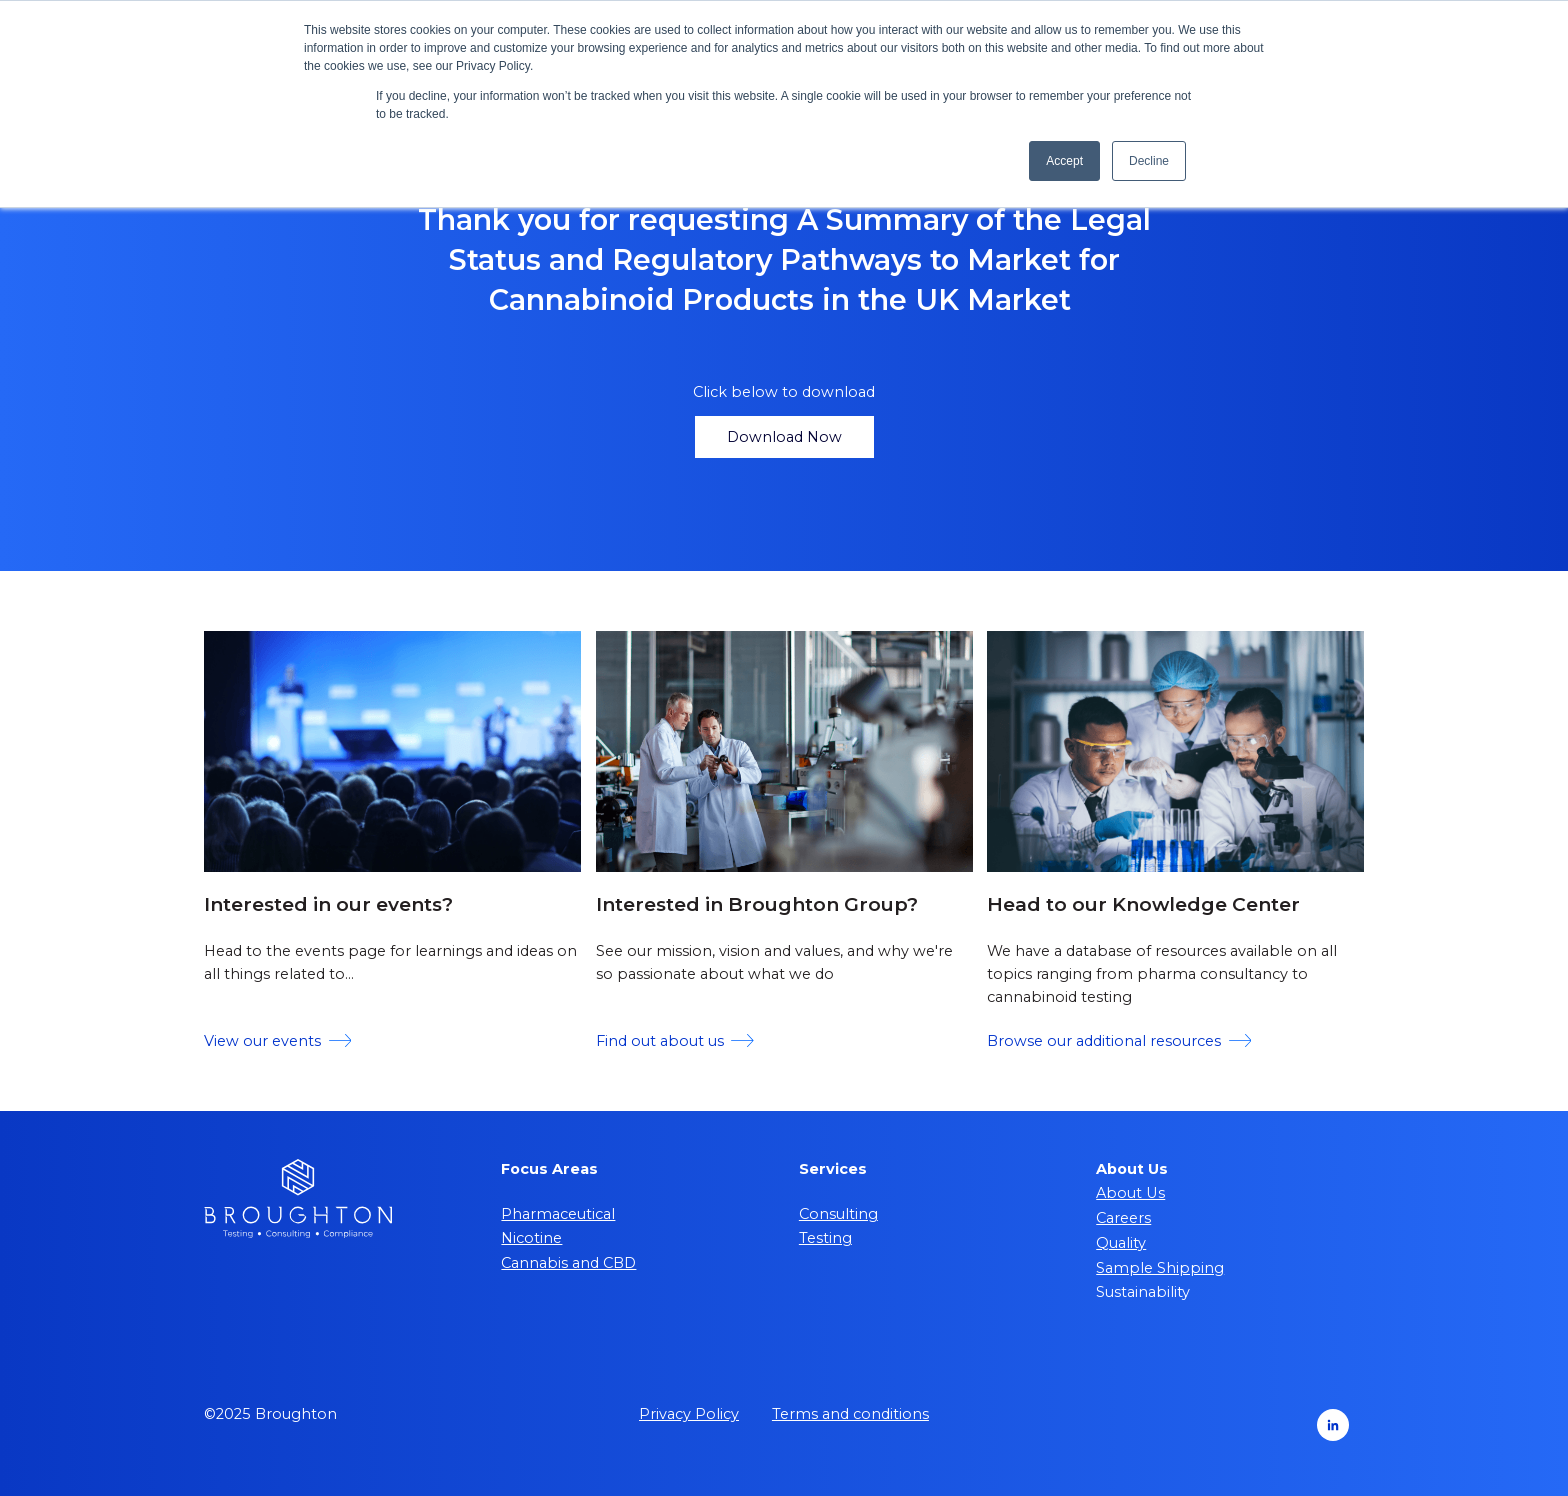 The image size is (1568, 1496). Describe the element at coordinates (838, 1214) in the screenshot. I see `Consulting` at that location.